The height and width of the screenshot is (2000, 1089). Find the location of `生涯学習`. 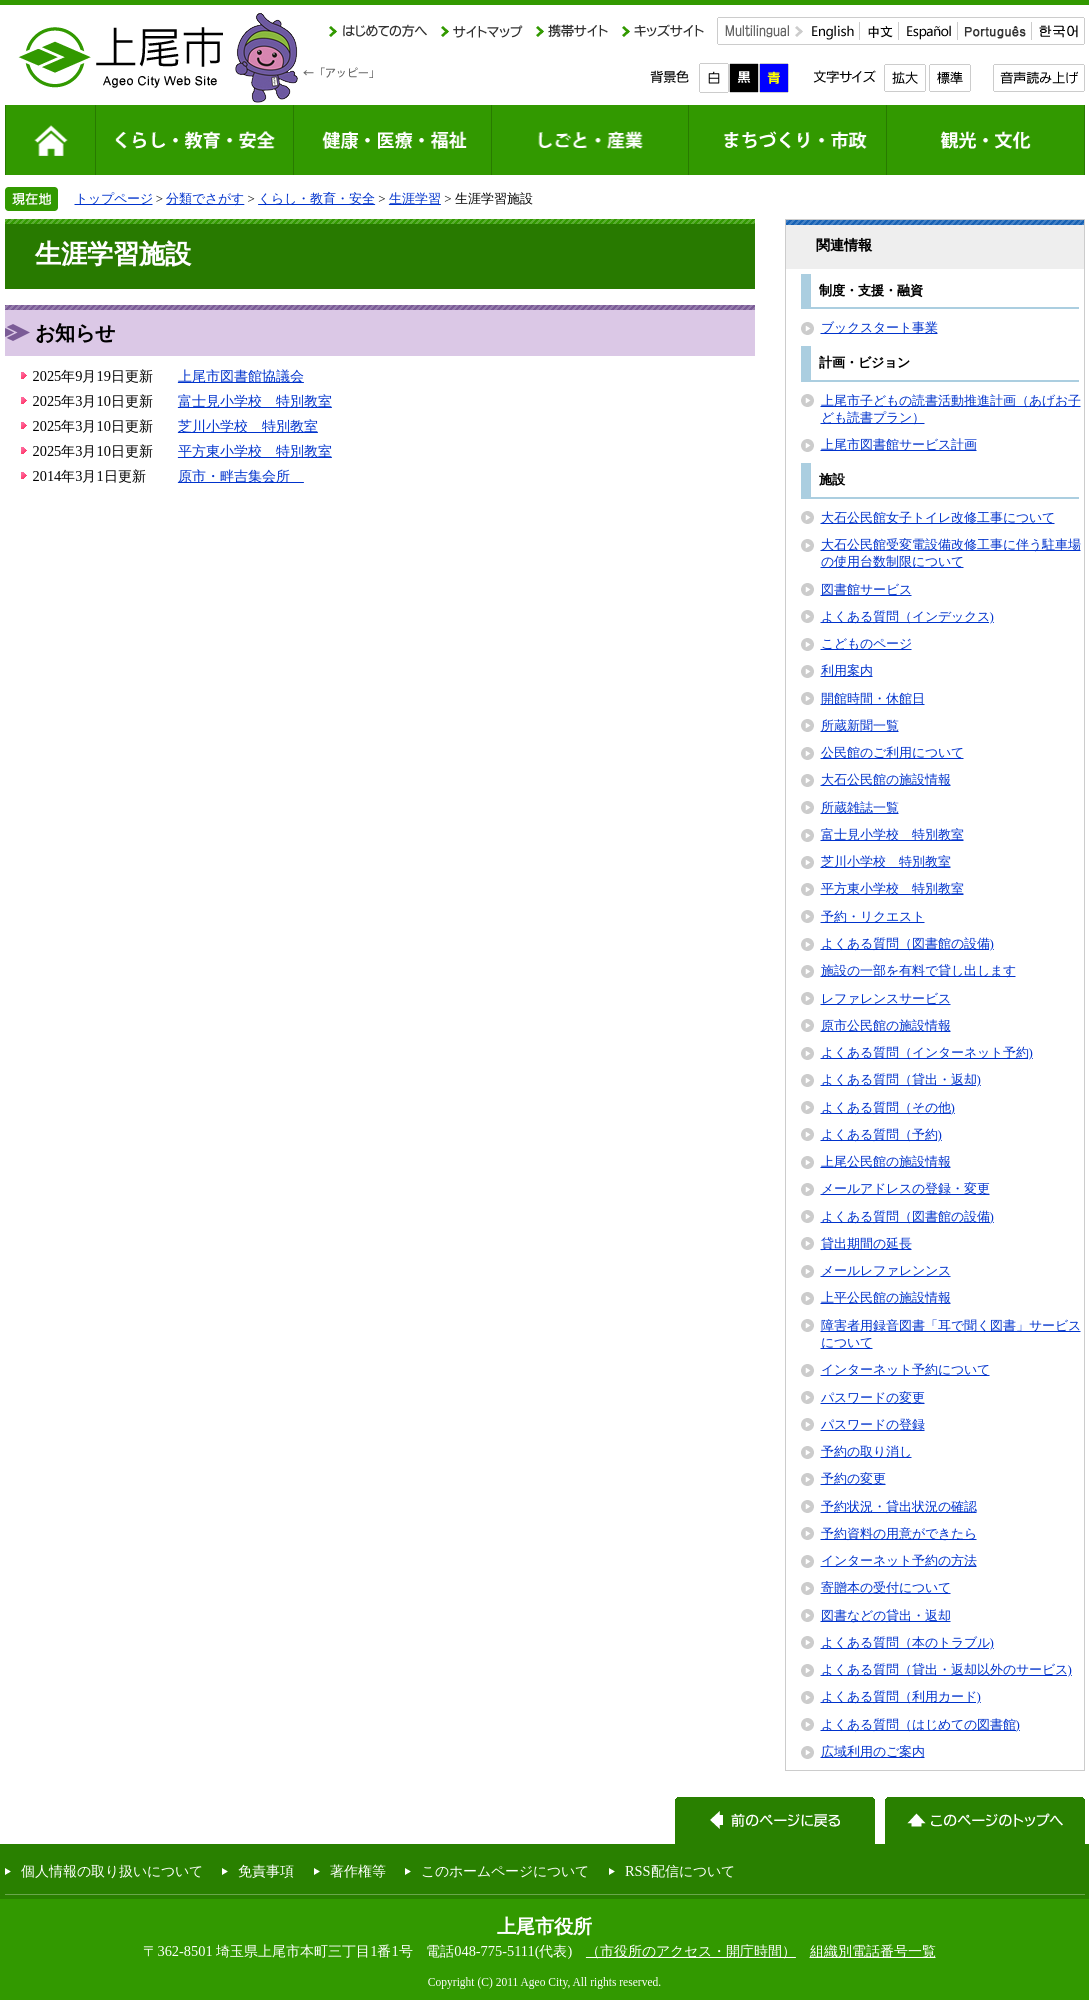

生涯学習 is located at coordinates (415, 198).